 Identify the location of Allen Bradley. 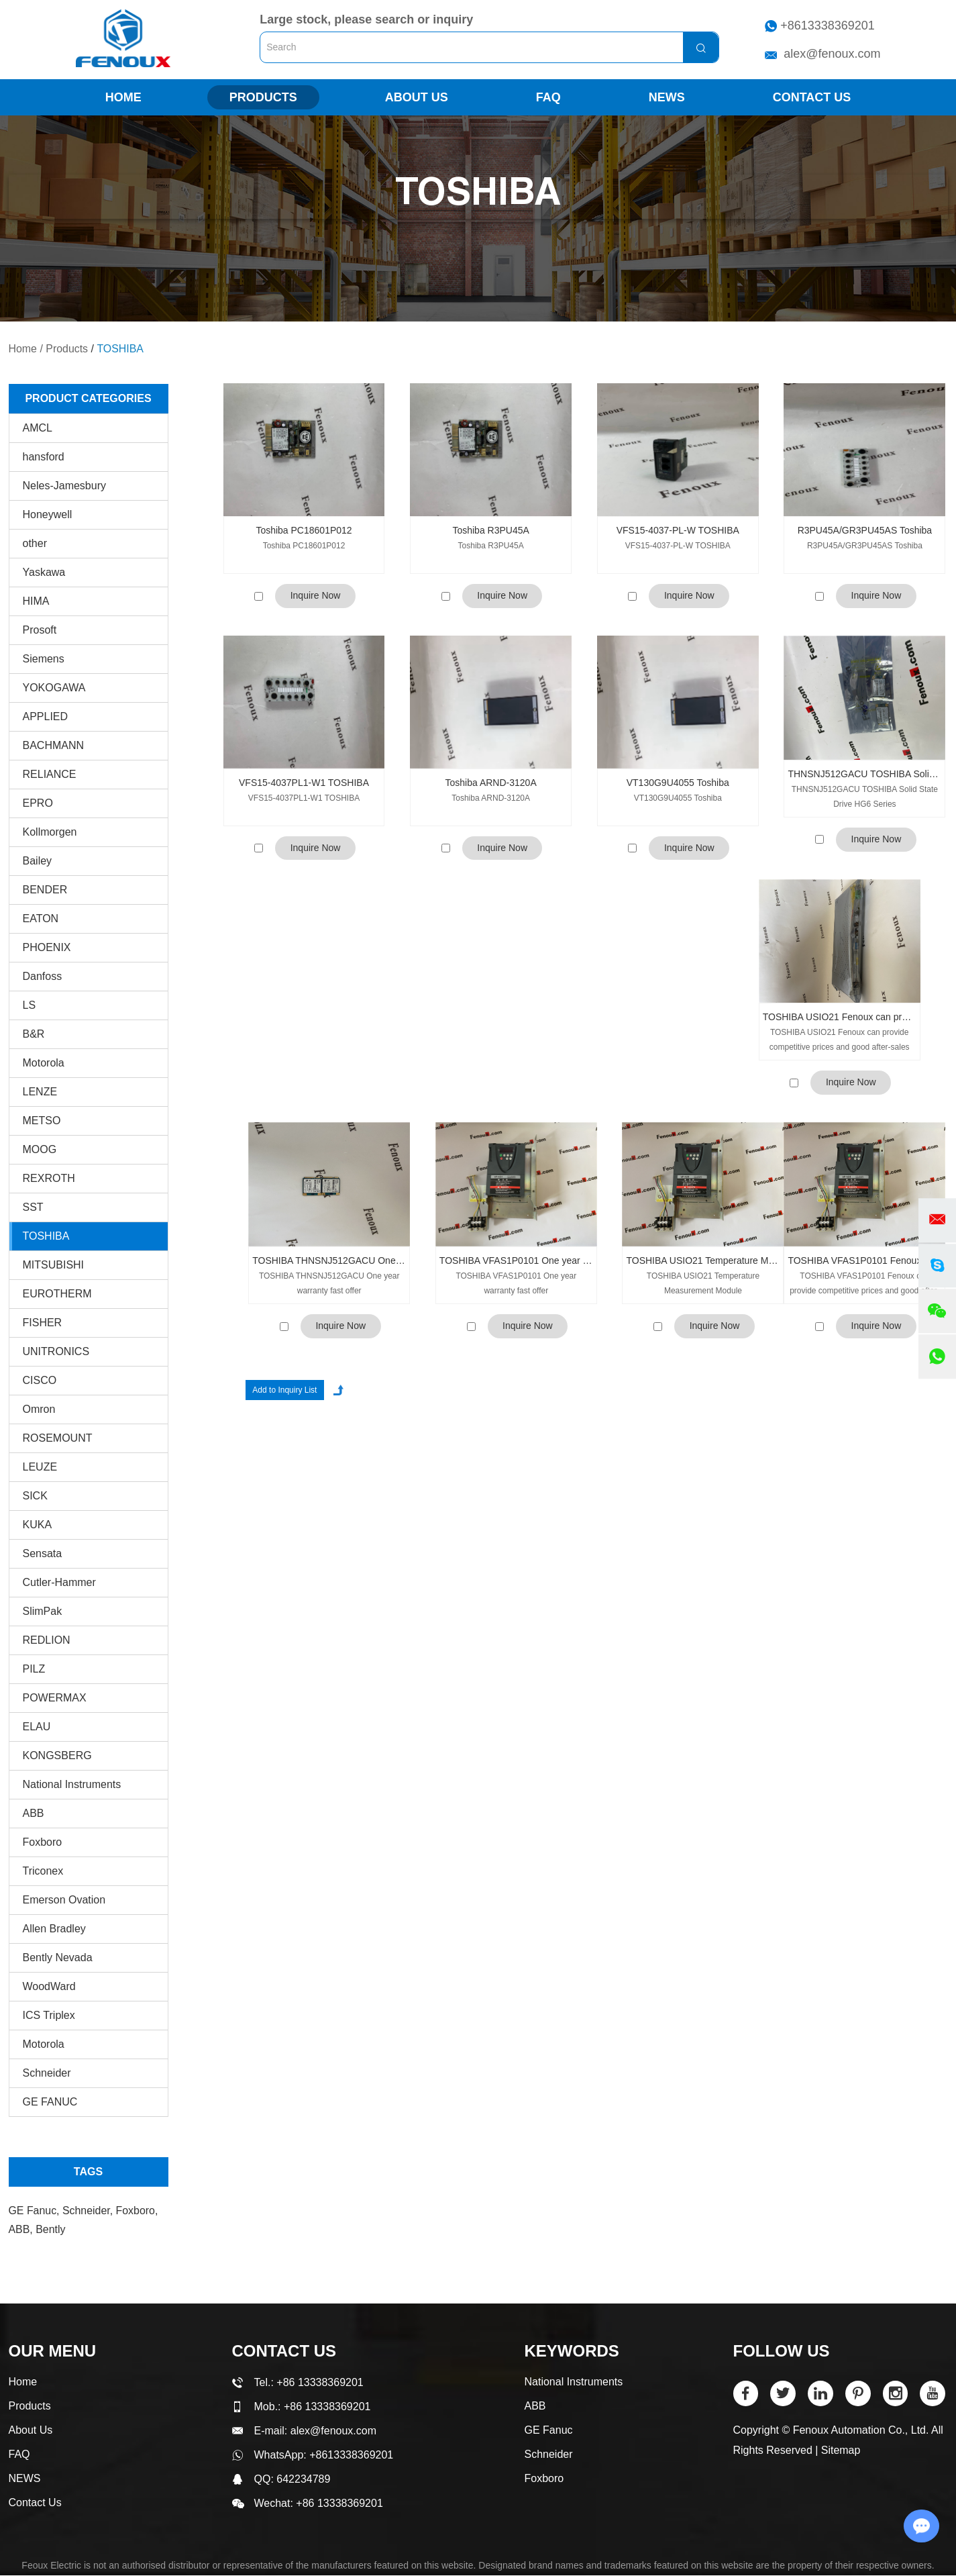
(54, 1928).